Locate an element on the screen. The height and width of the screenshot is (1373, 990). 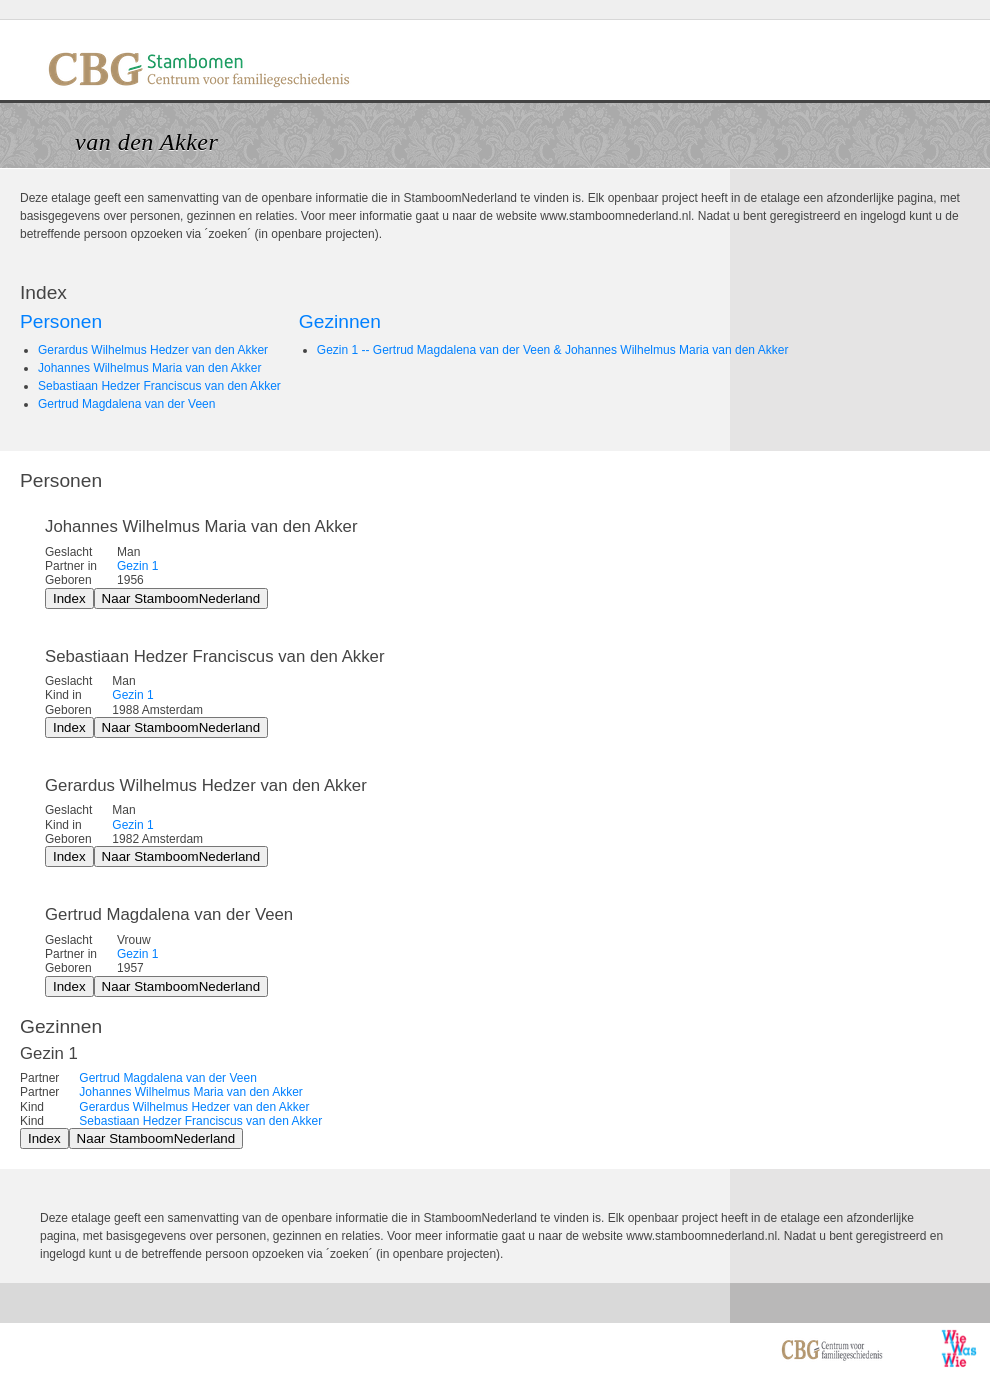
Gezinnen is located at coordinates (340, 321).